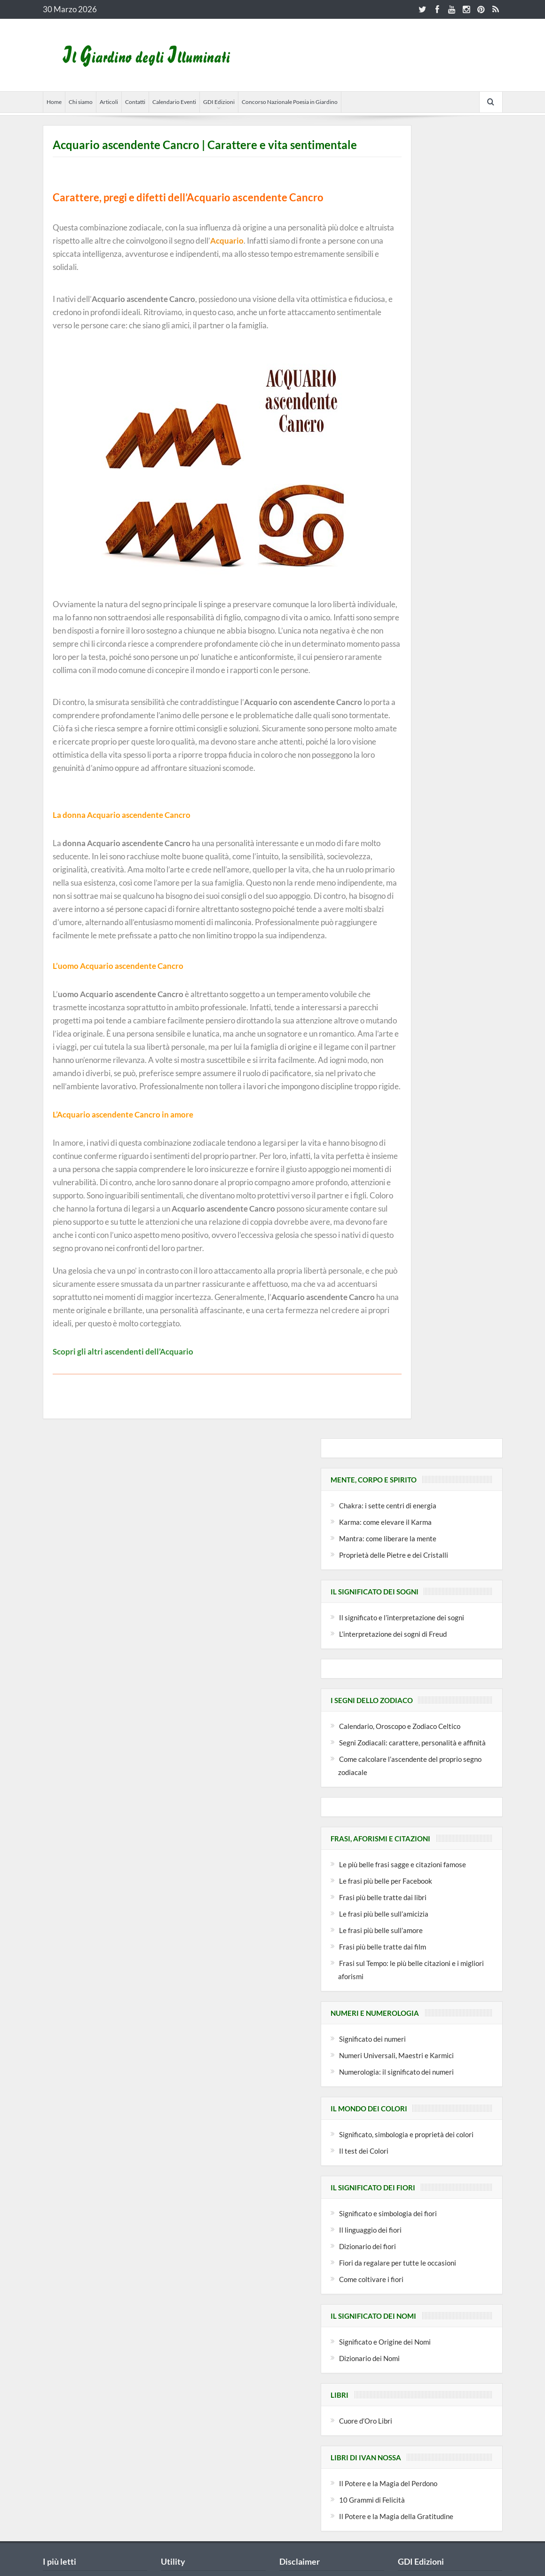  Describe the element at coordinates (81, 101) in the screenshot. I see `Chi siamo` at that location.